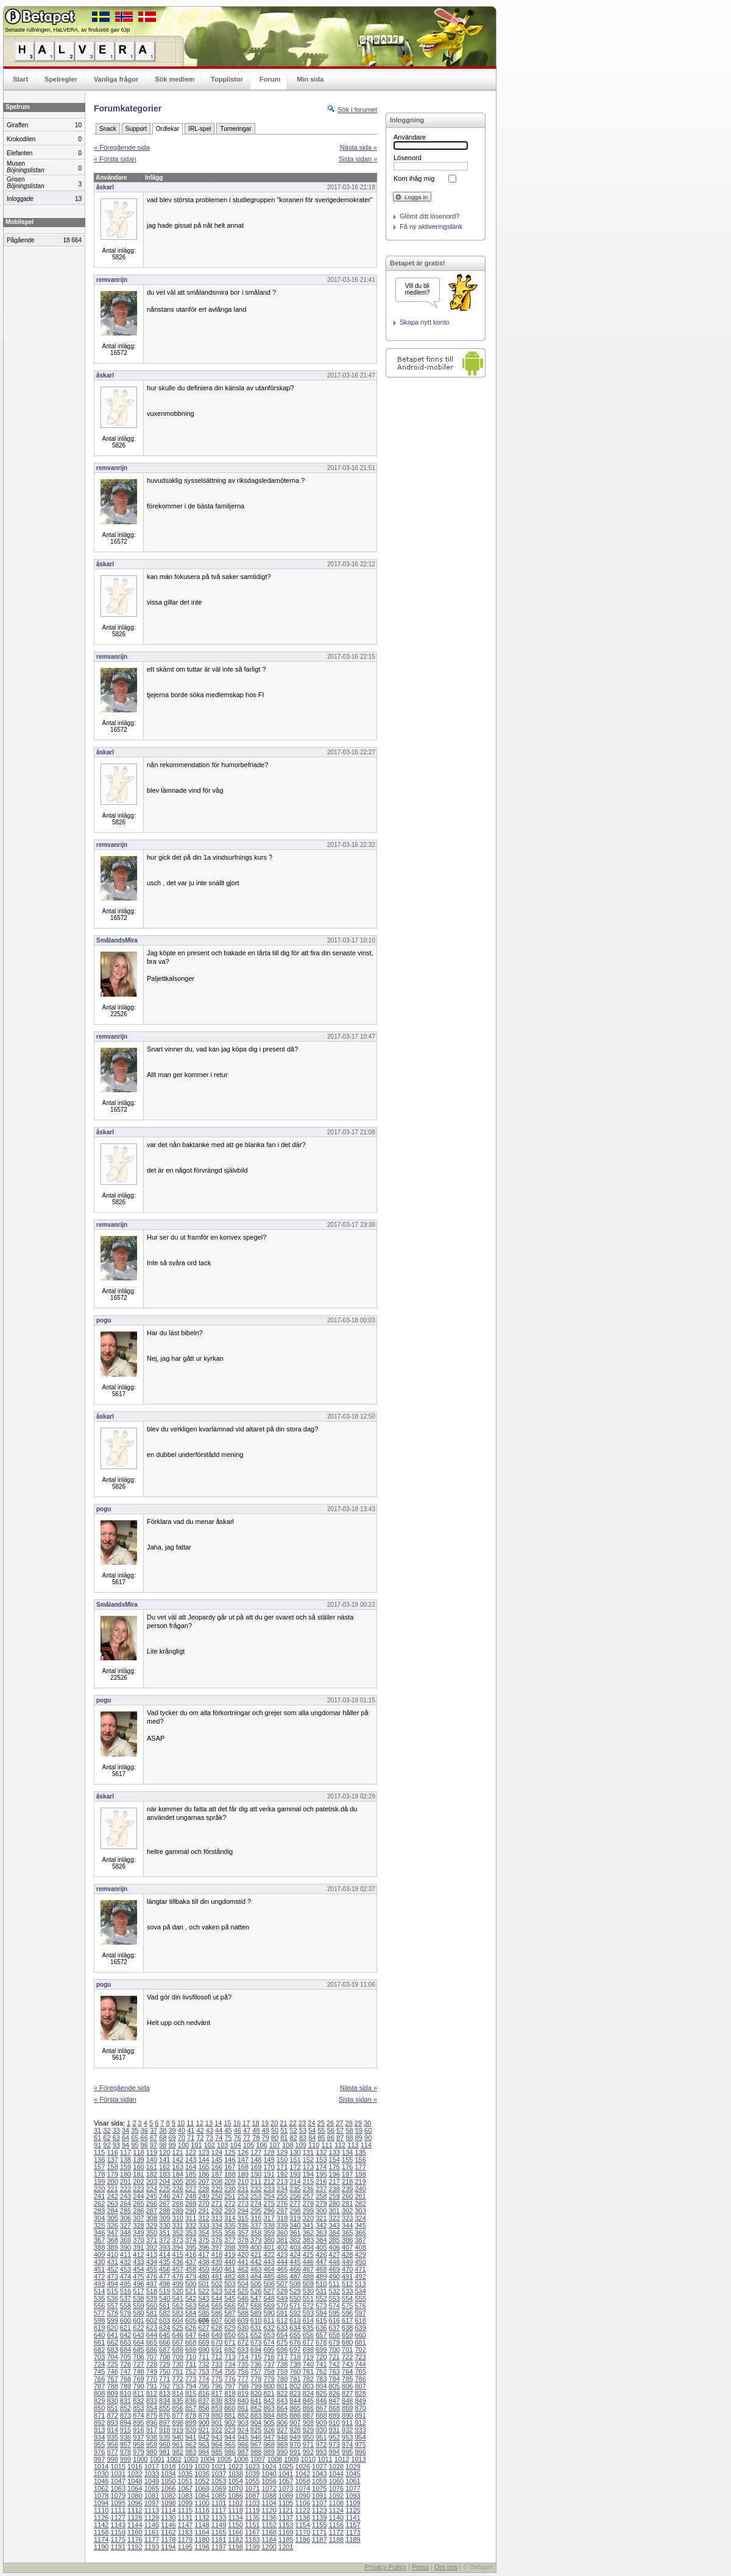 The height and width of the screenshot is (2576, 731). Describe the element at coordinates (134, 2466) in the screenshot. I see `1016` at that location.